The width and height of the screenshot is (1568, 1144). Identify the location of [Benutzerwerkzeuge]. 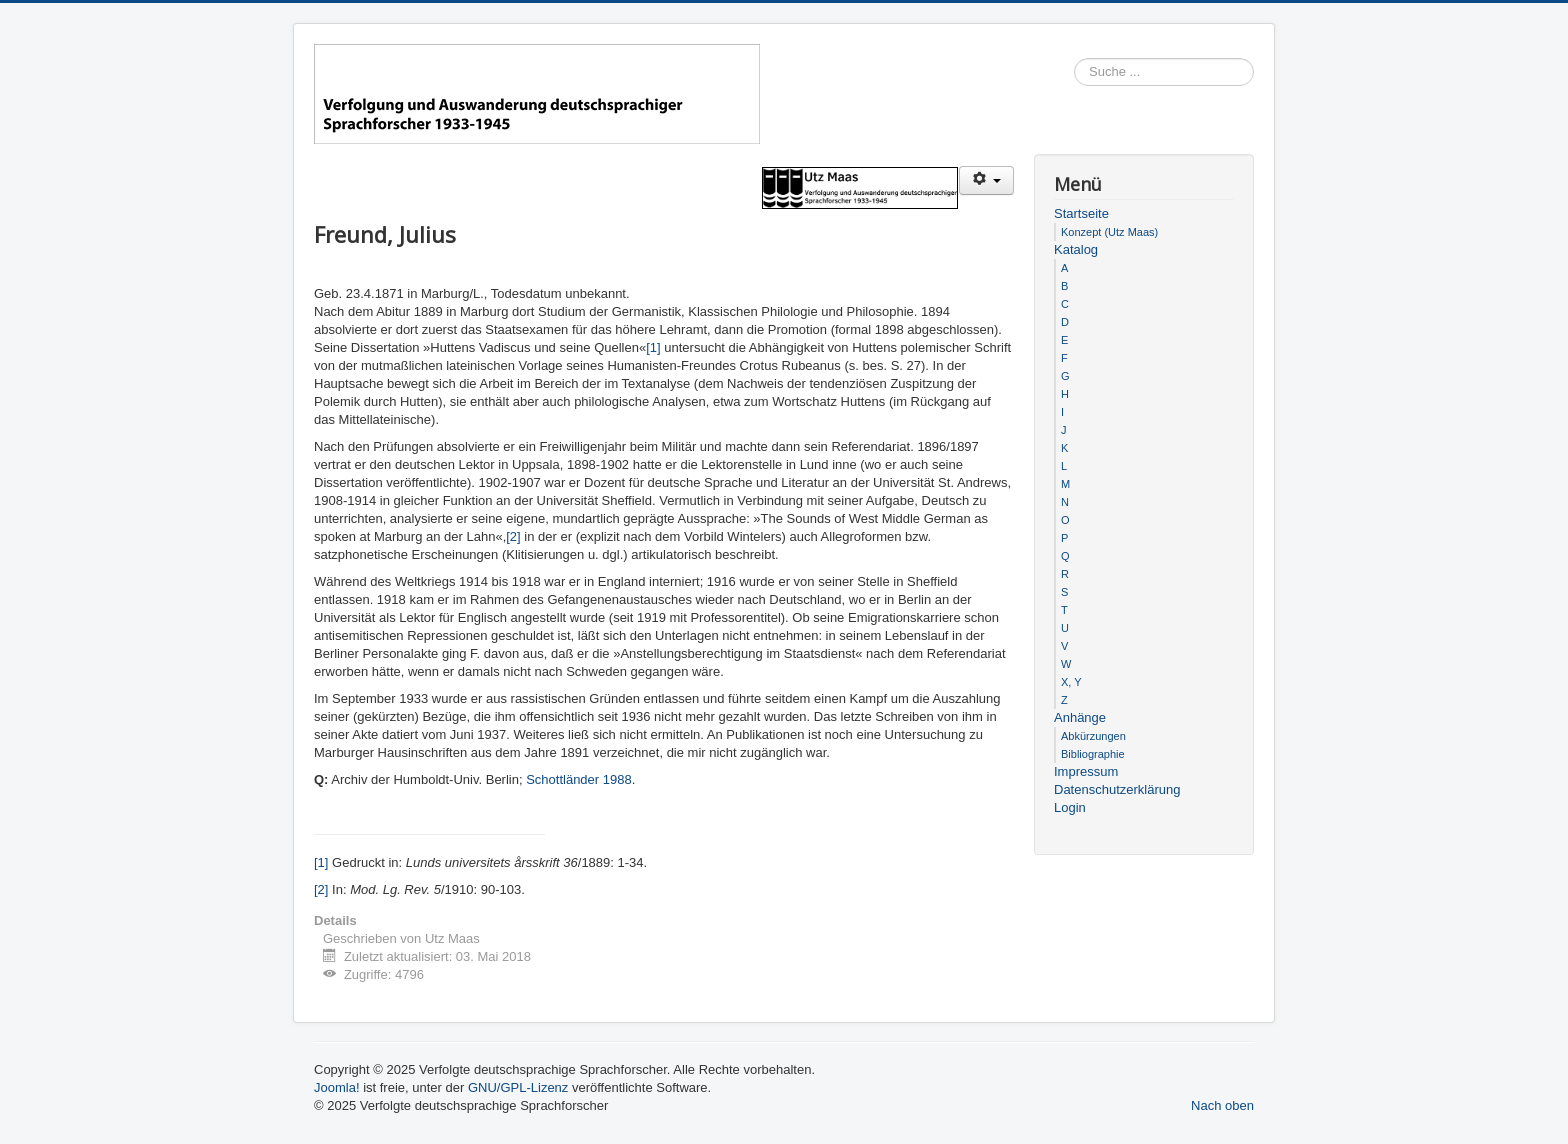
(986, 180).